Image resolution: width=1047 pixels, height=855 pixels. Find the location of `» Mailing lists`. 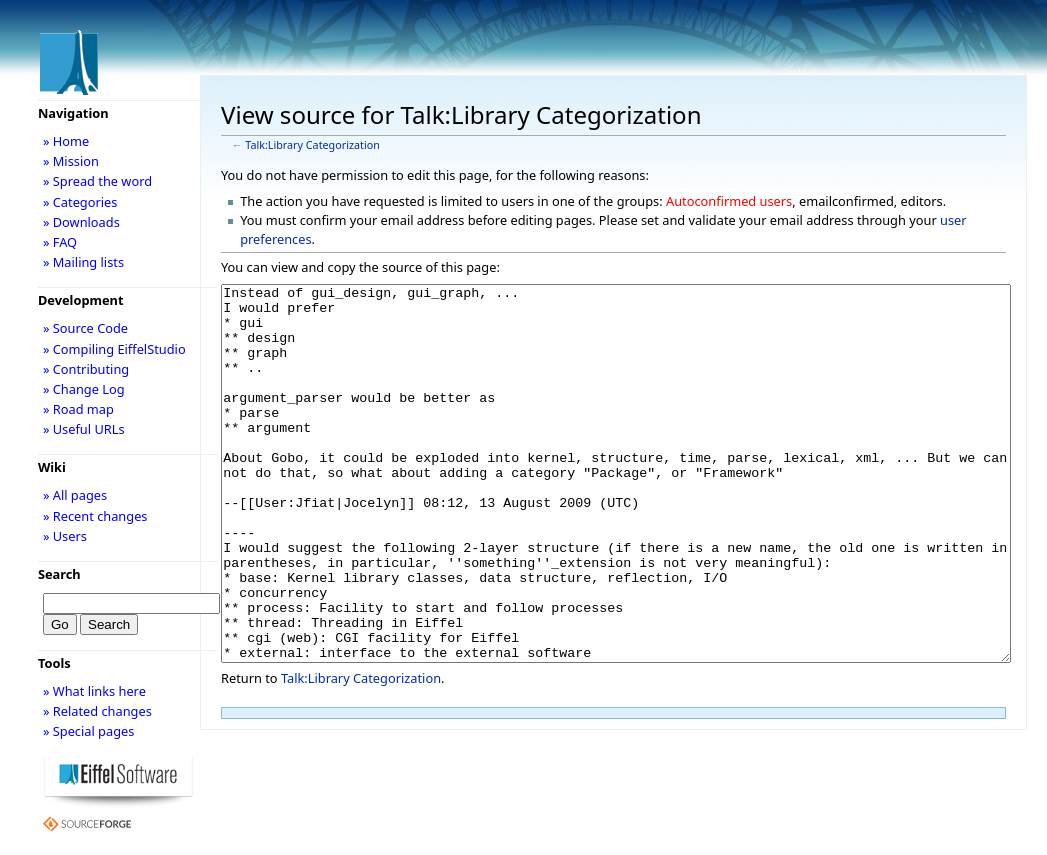

» Mailing lists is located at coordinates (83, 262).